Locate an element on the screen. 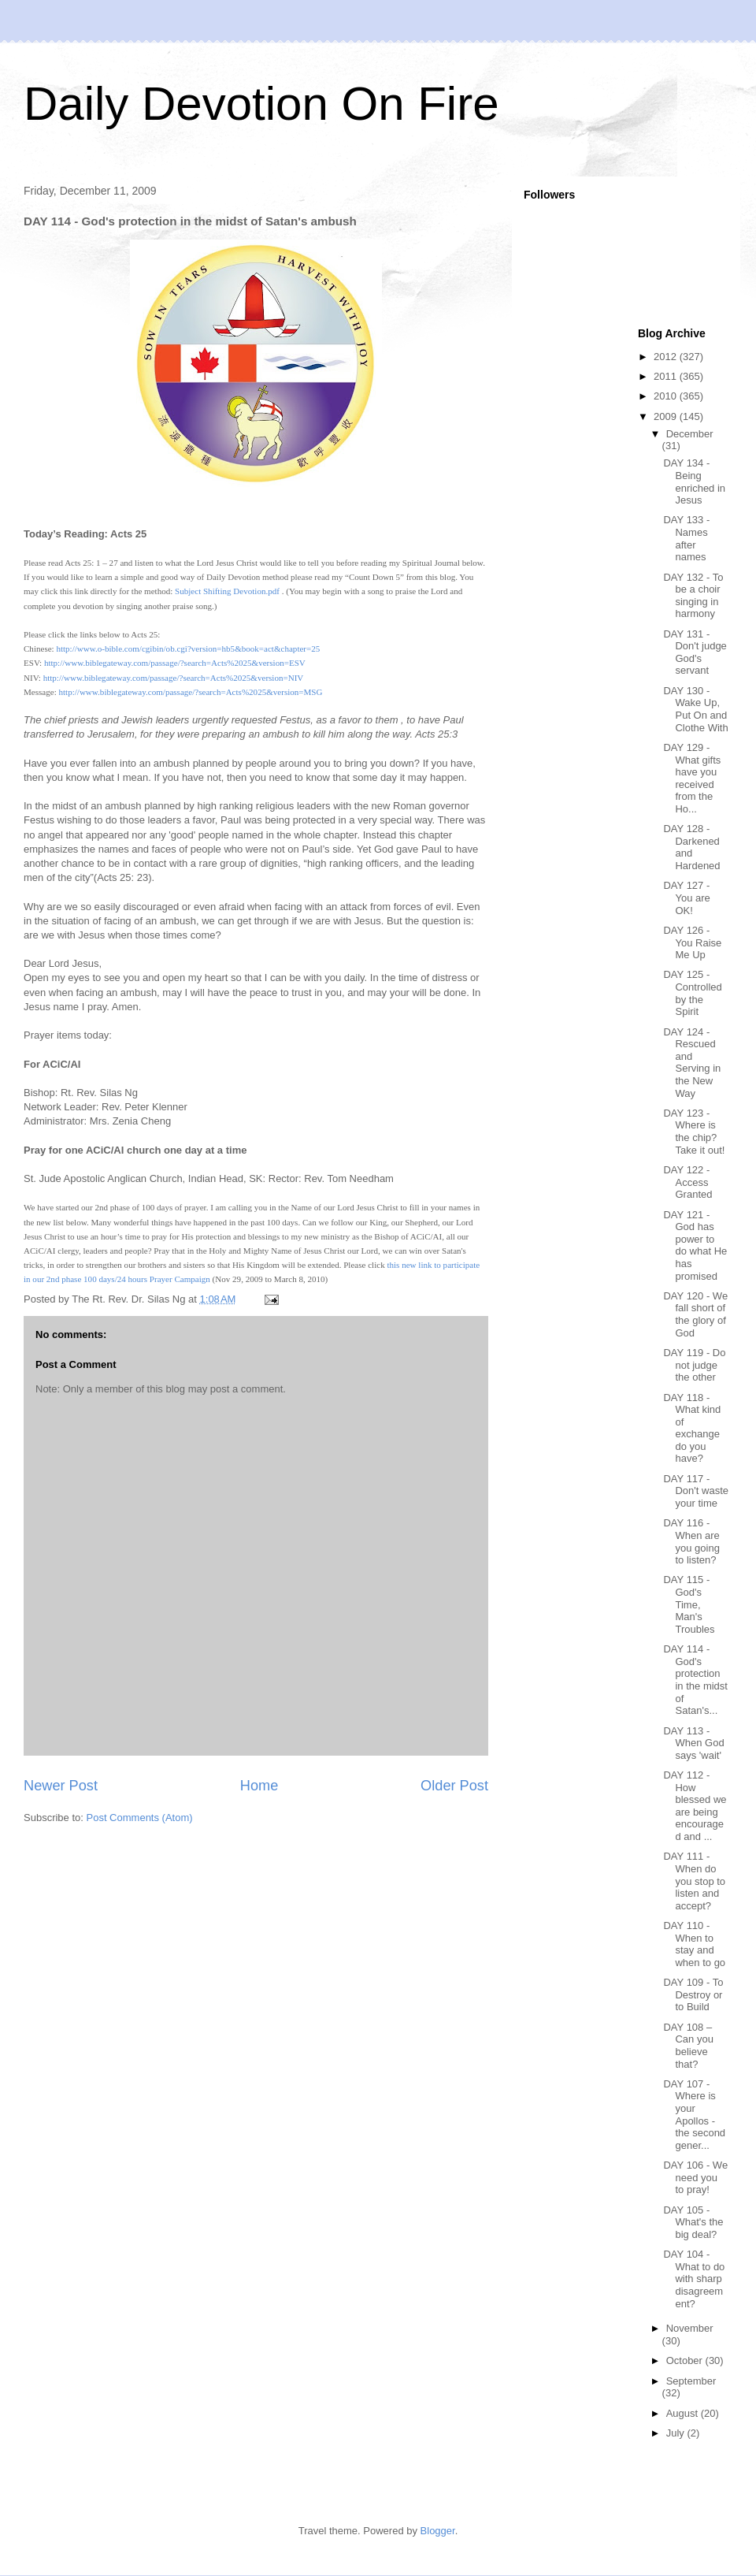 The image size is (756, 2576). DAY 108 – Can you believe that? is located at coordinates (688, 2045).